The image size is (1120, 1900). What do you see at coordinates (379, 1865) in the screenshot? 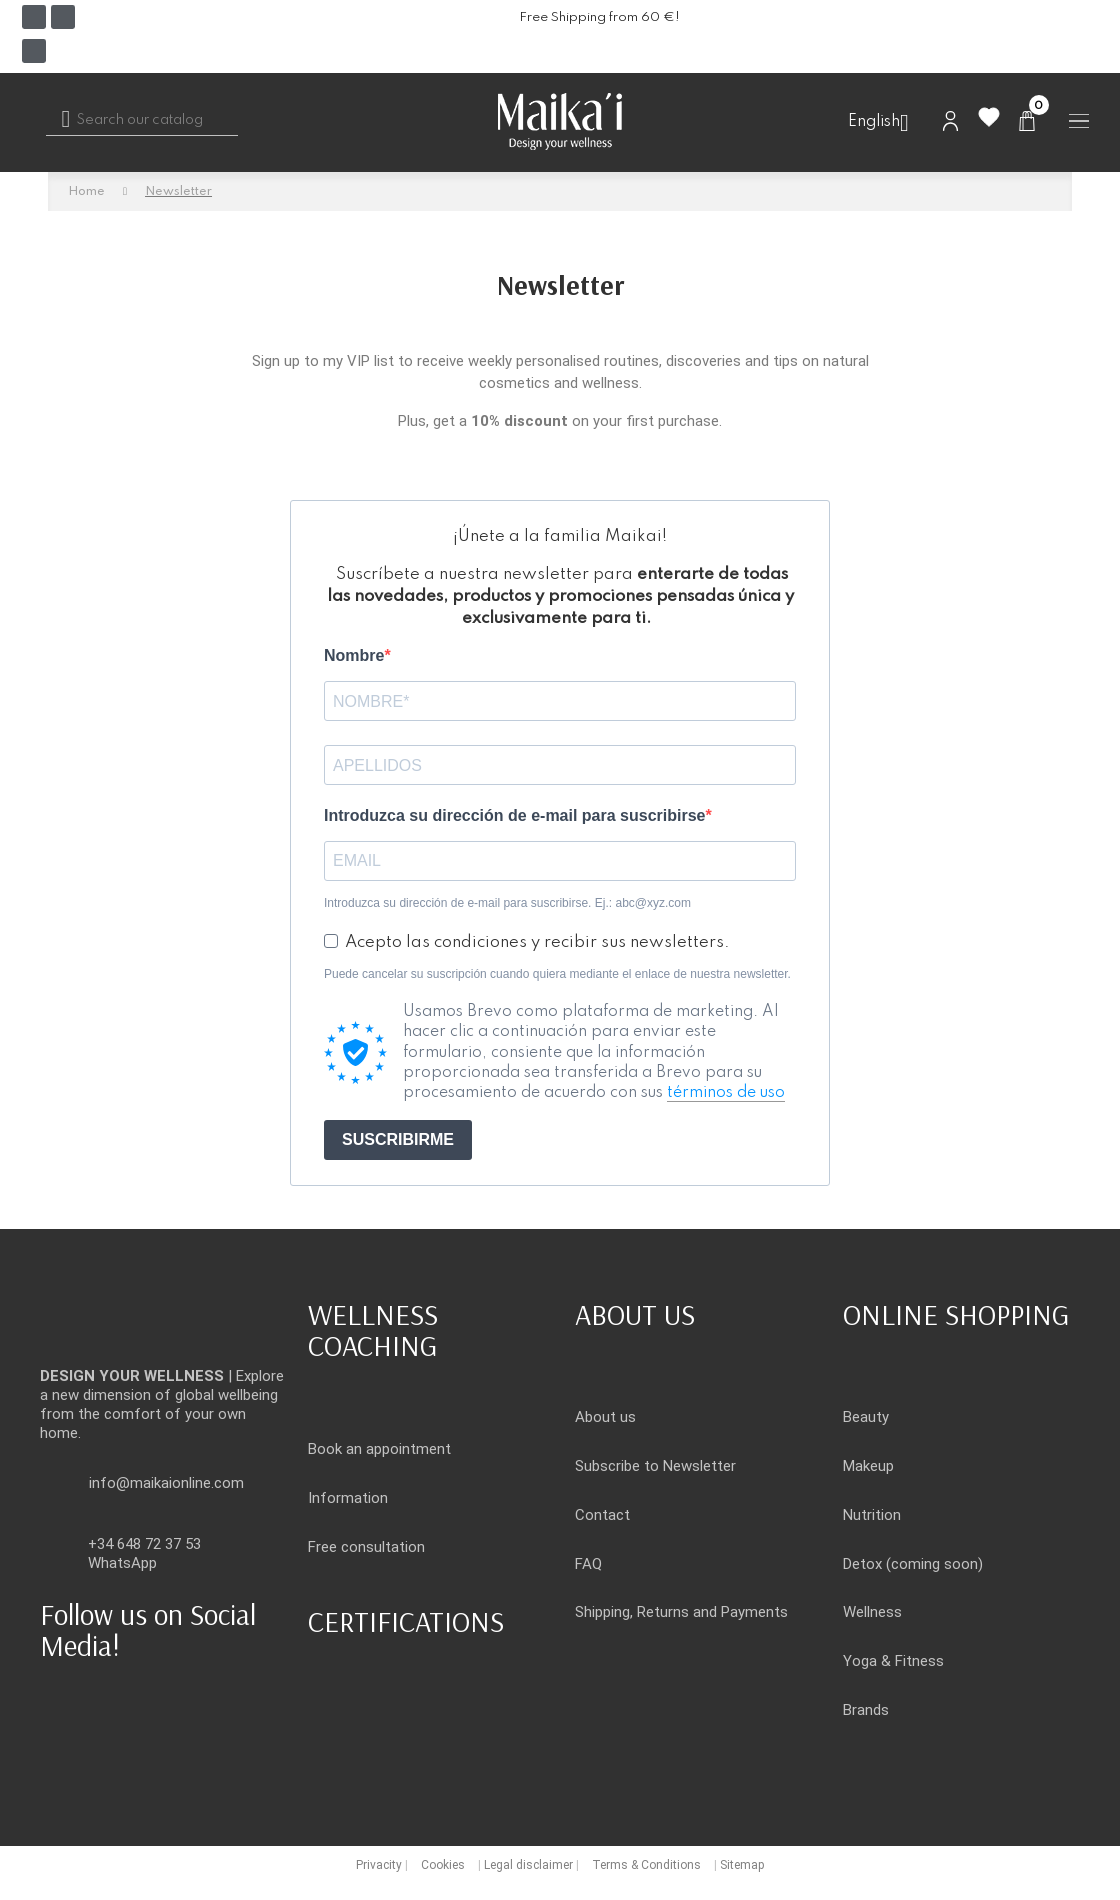
I see `Privacity` at bounding box center [379, 1865].